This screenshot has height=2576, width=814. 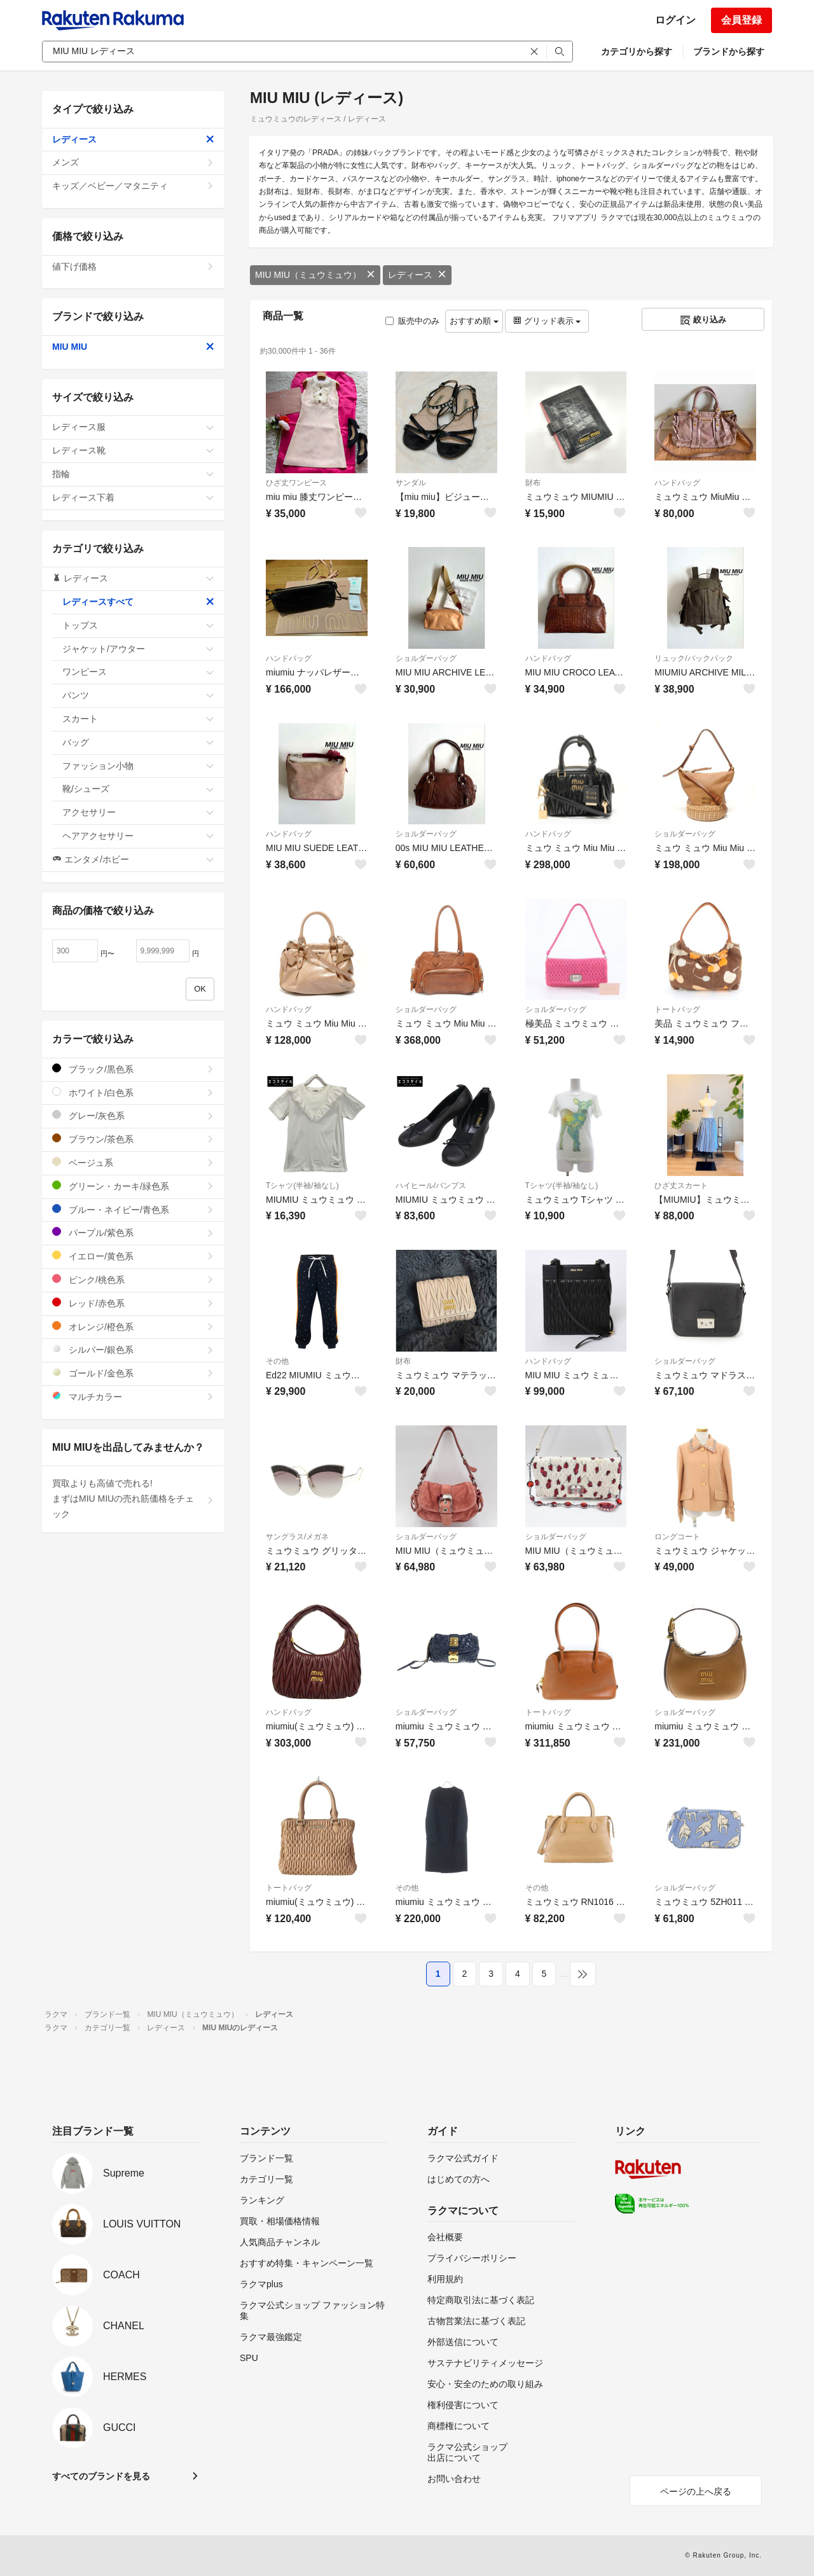 I want to click on ベージュ系, so click(x=133, y=1162).